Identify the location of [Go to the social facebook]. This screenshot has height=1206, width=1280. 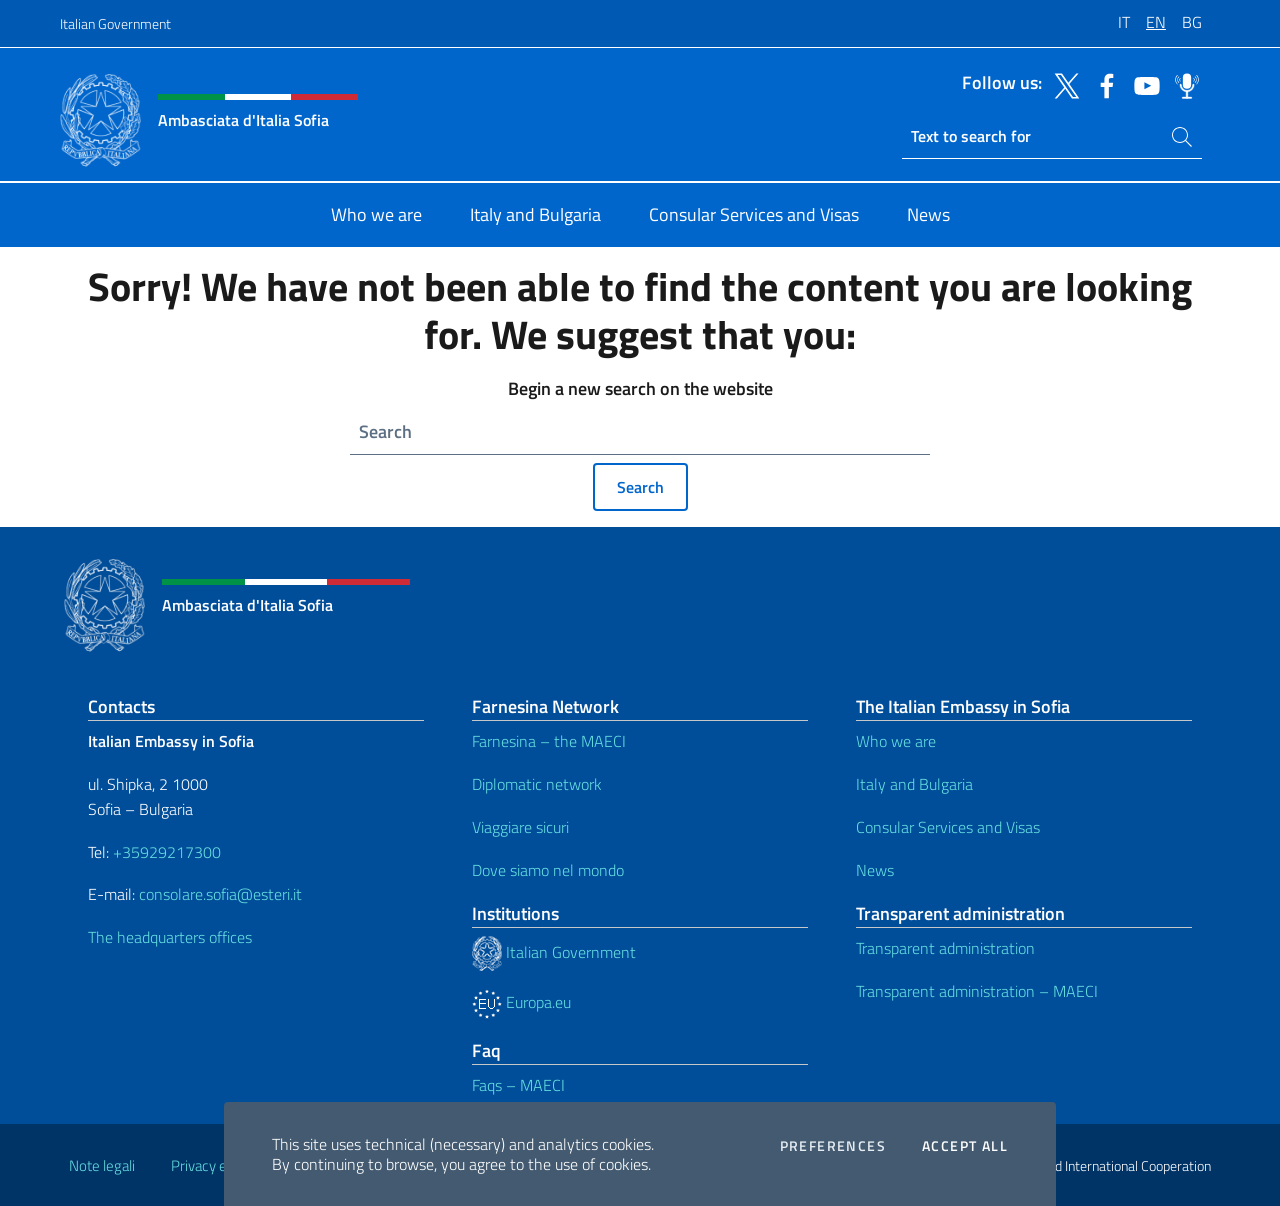
(1102, 84).